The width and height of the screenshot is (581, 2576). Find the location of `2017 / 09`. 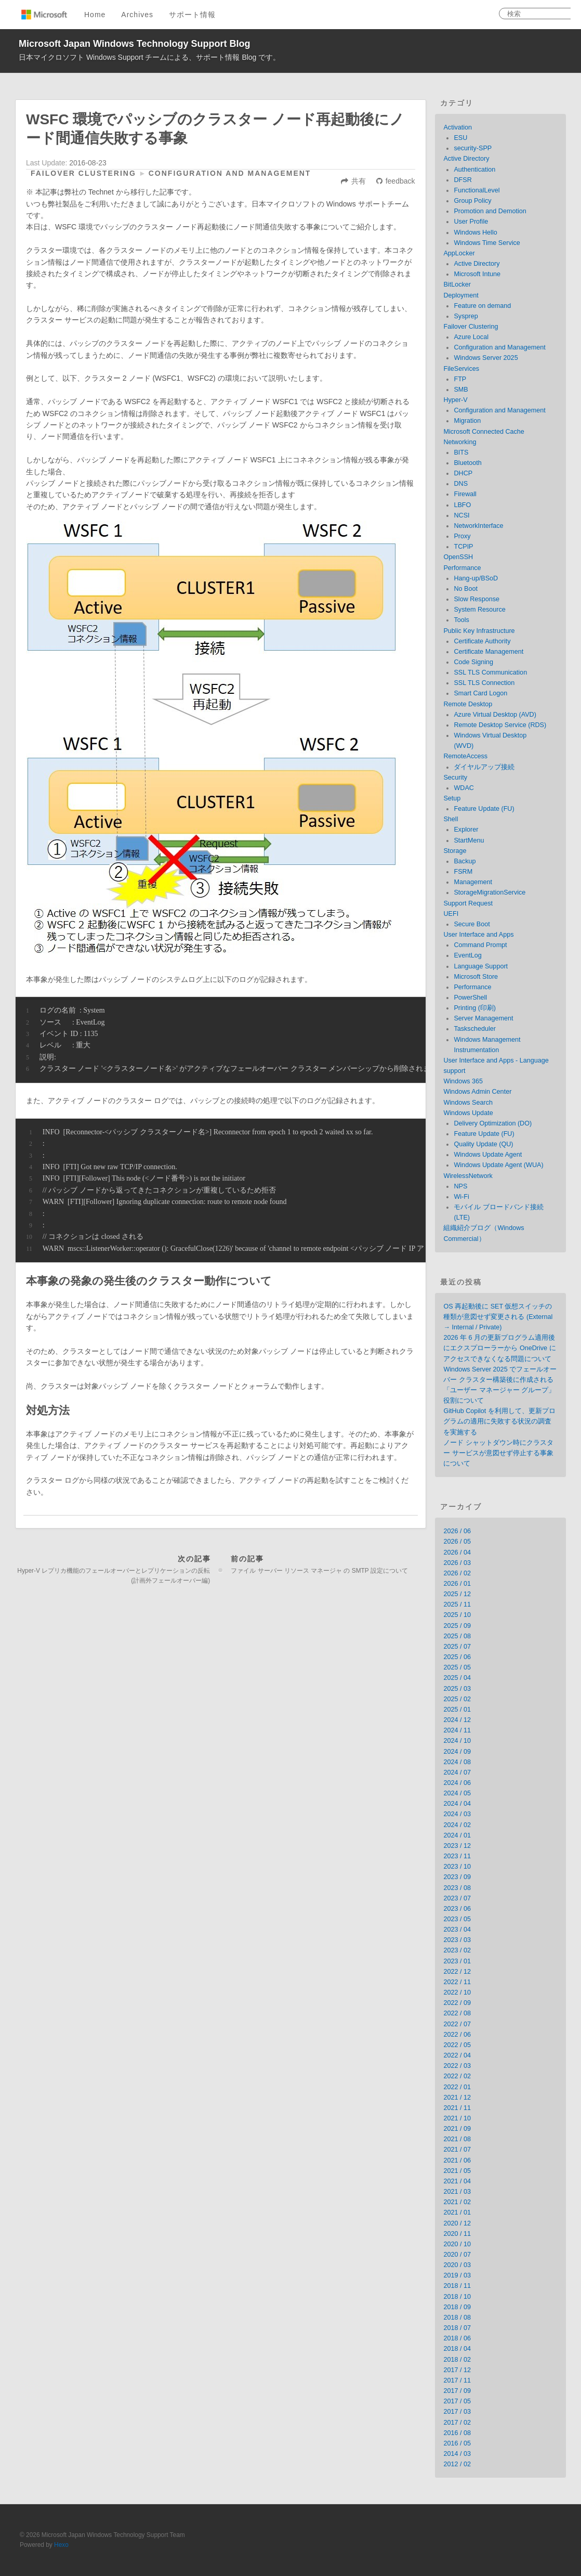

2017 / 09 is located at coordinates (457, 2390).